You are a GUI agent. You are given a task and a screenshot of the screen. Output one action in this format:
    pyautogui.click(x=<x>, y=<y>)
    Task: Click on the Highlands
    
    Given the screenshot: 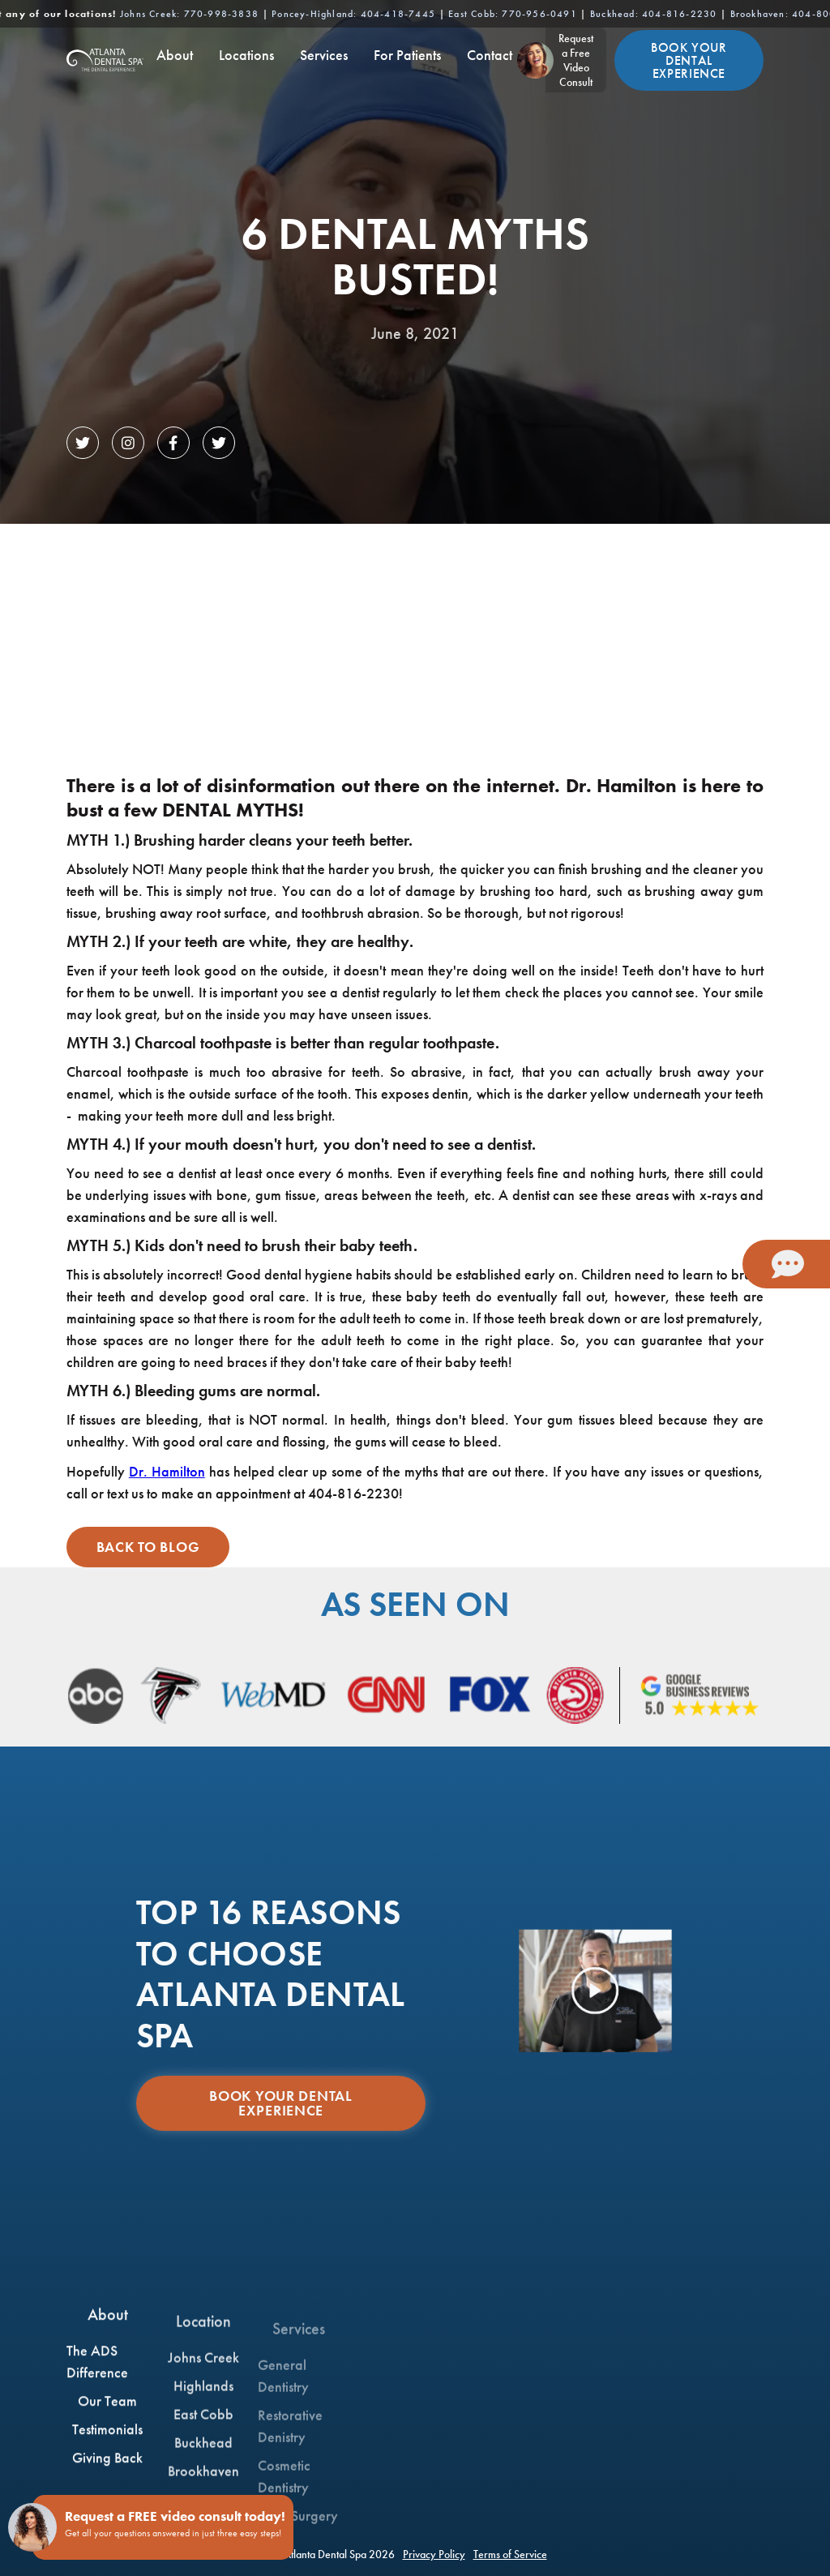 What is the action you would take?
    pyautogui.click(x=203, y=2418)
    